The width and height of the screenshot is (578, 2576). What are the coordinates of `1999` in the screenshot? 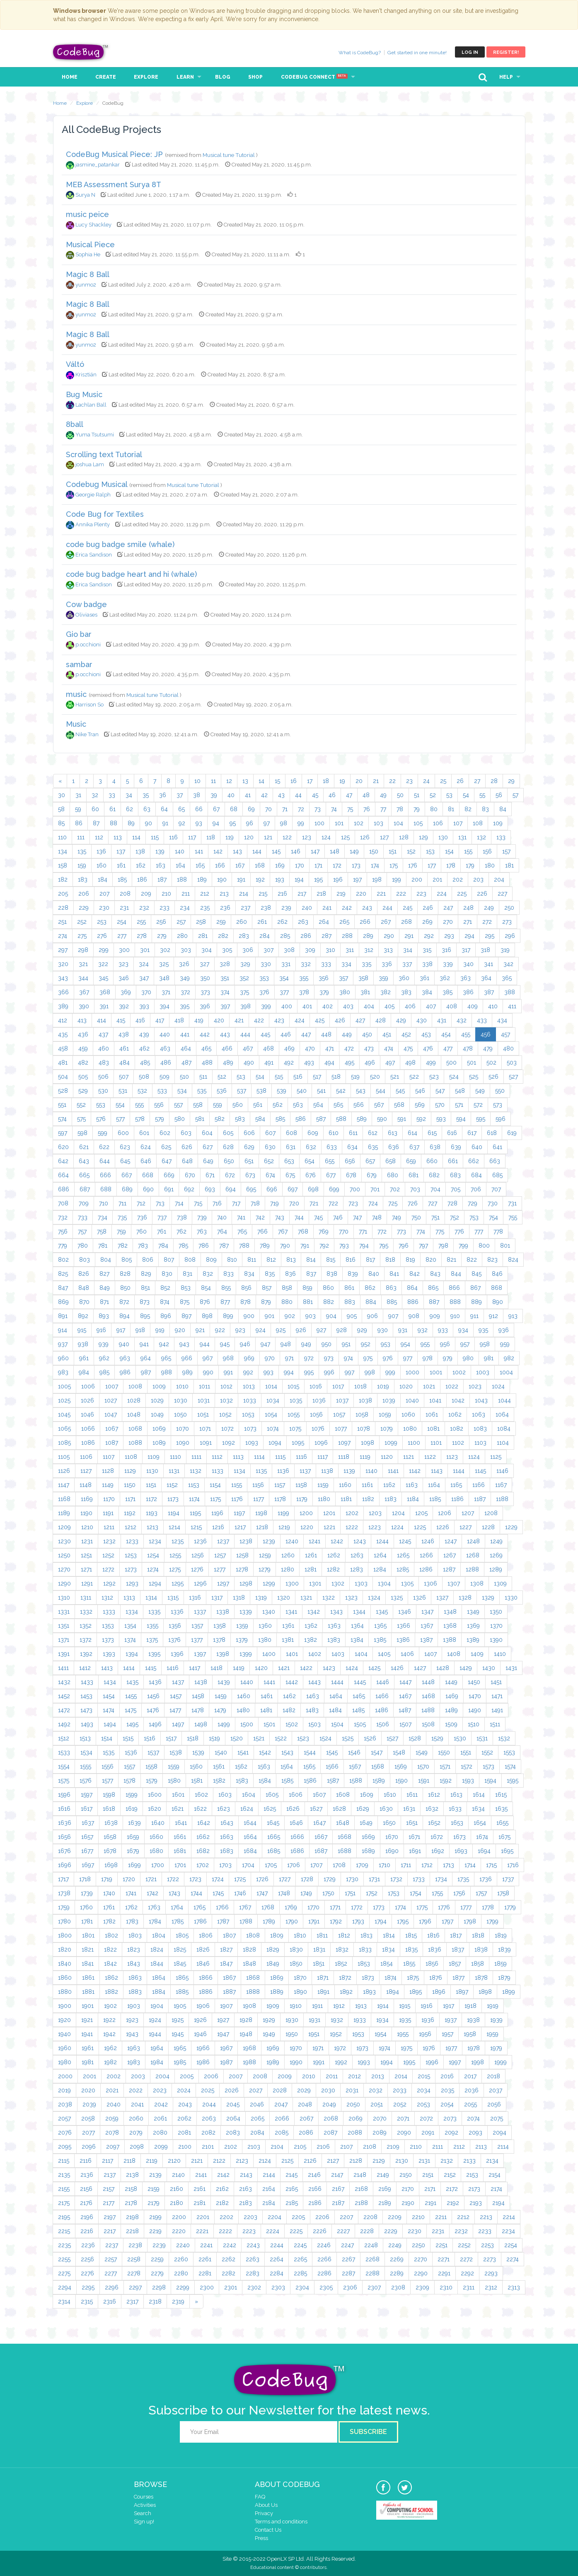 It's located at (500, 2062).